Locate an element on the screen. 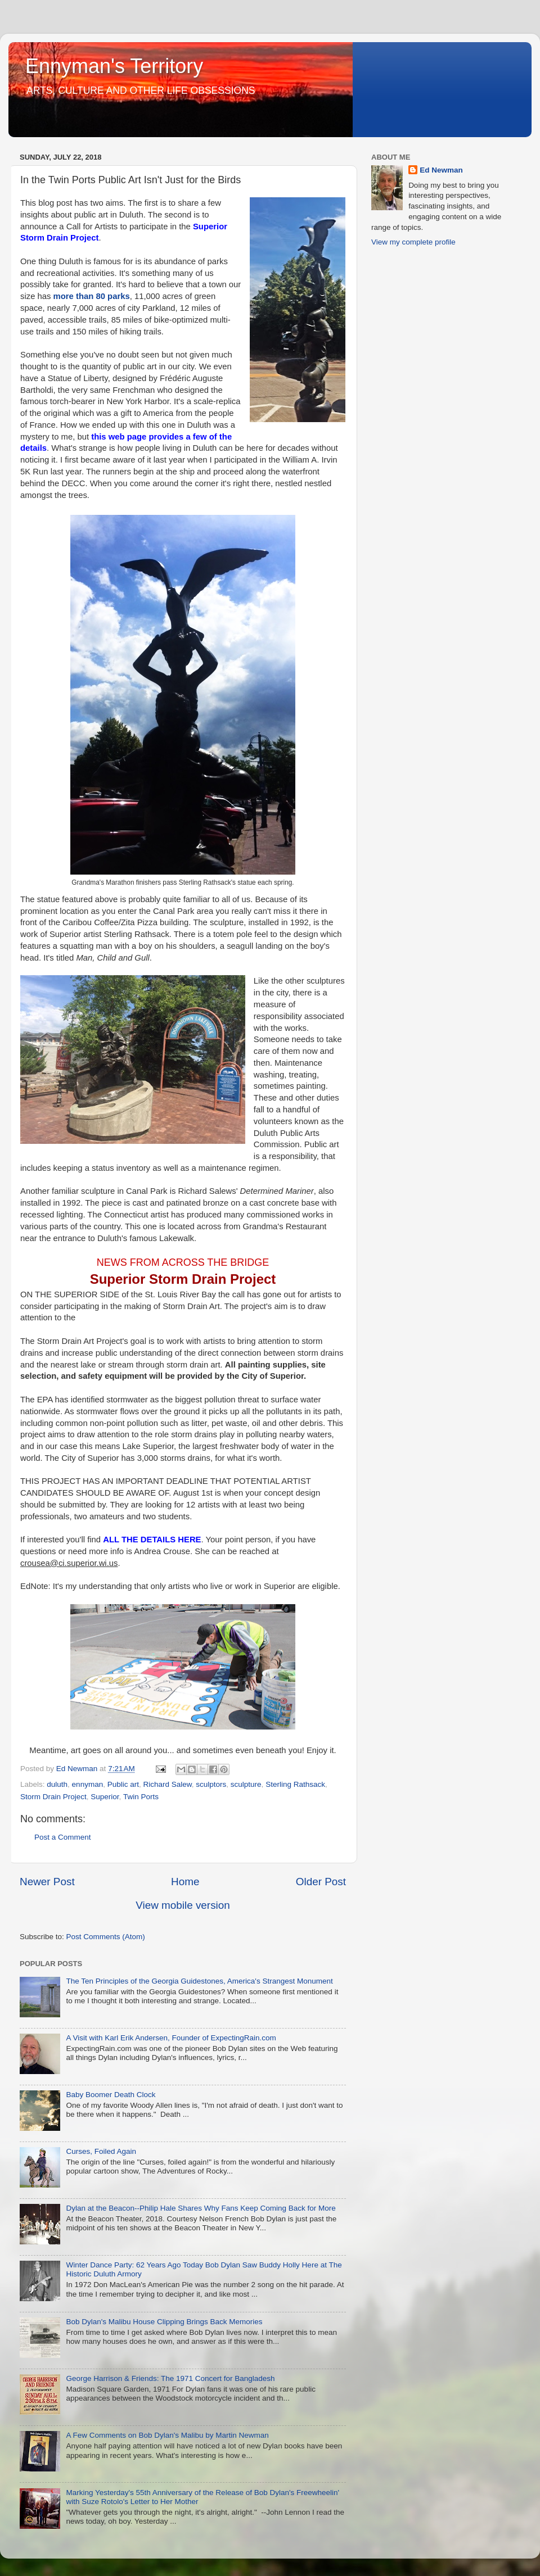  sculpture is located at coordinates (246, 1784).